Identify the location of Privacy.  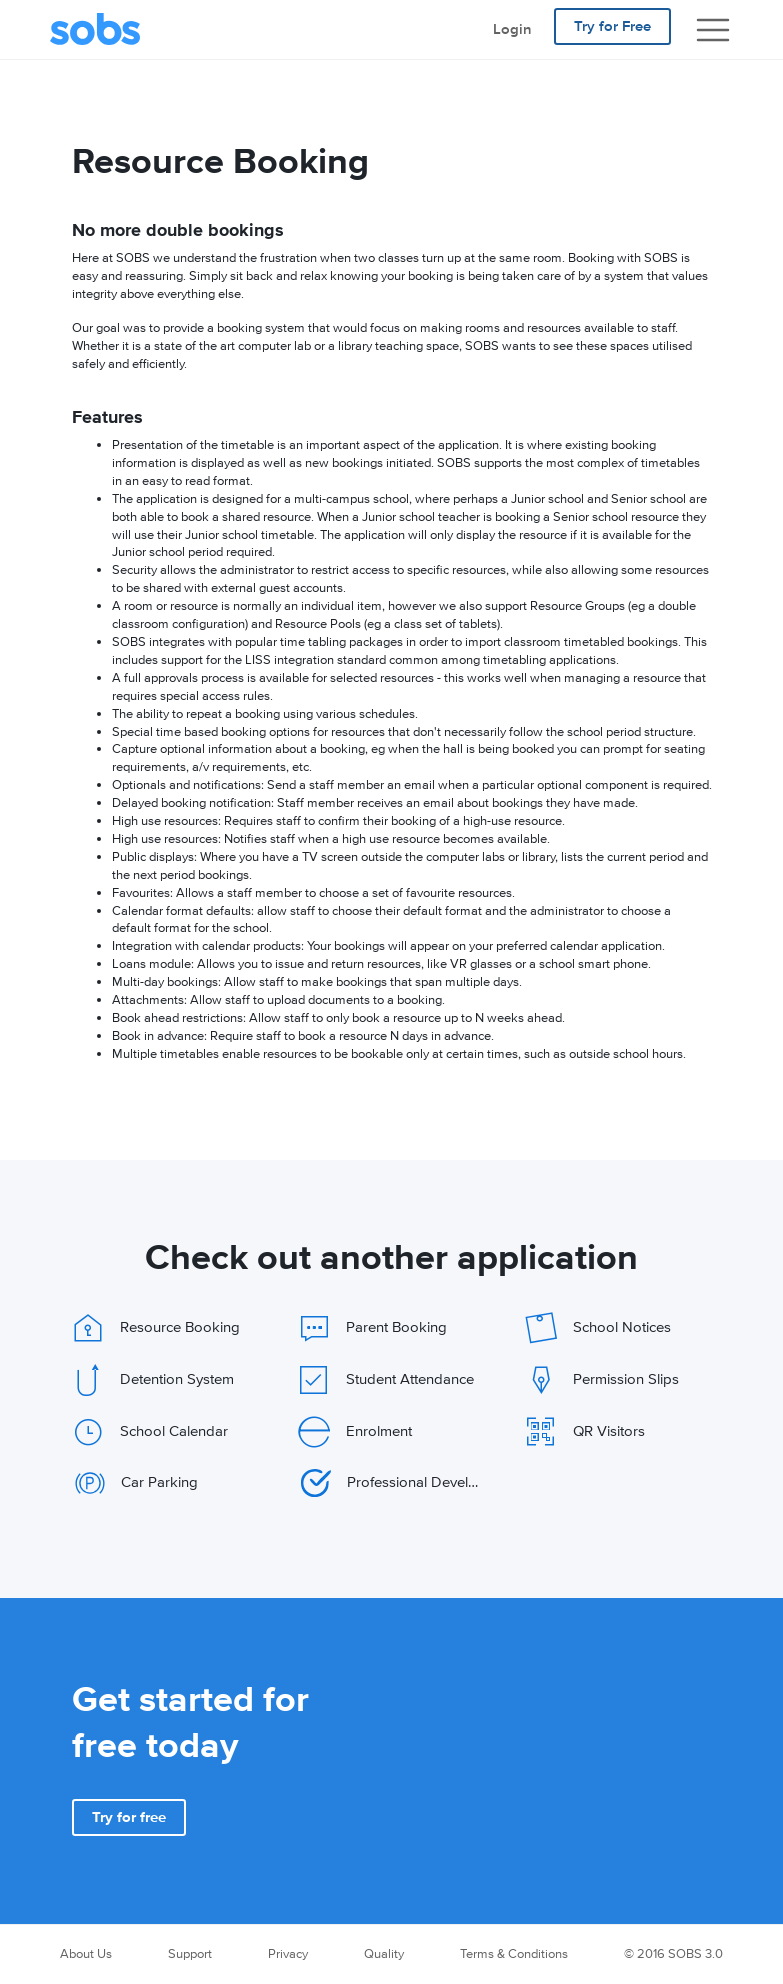
(288, 1954).